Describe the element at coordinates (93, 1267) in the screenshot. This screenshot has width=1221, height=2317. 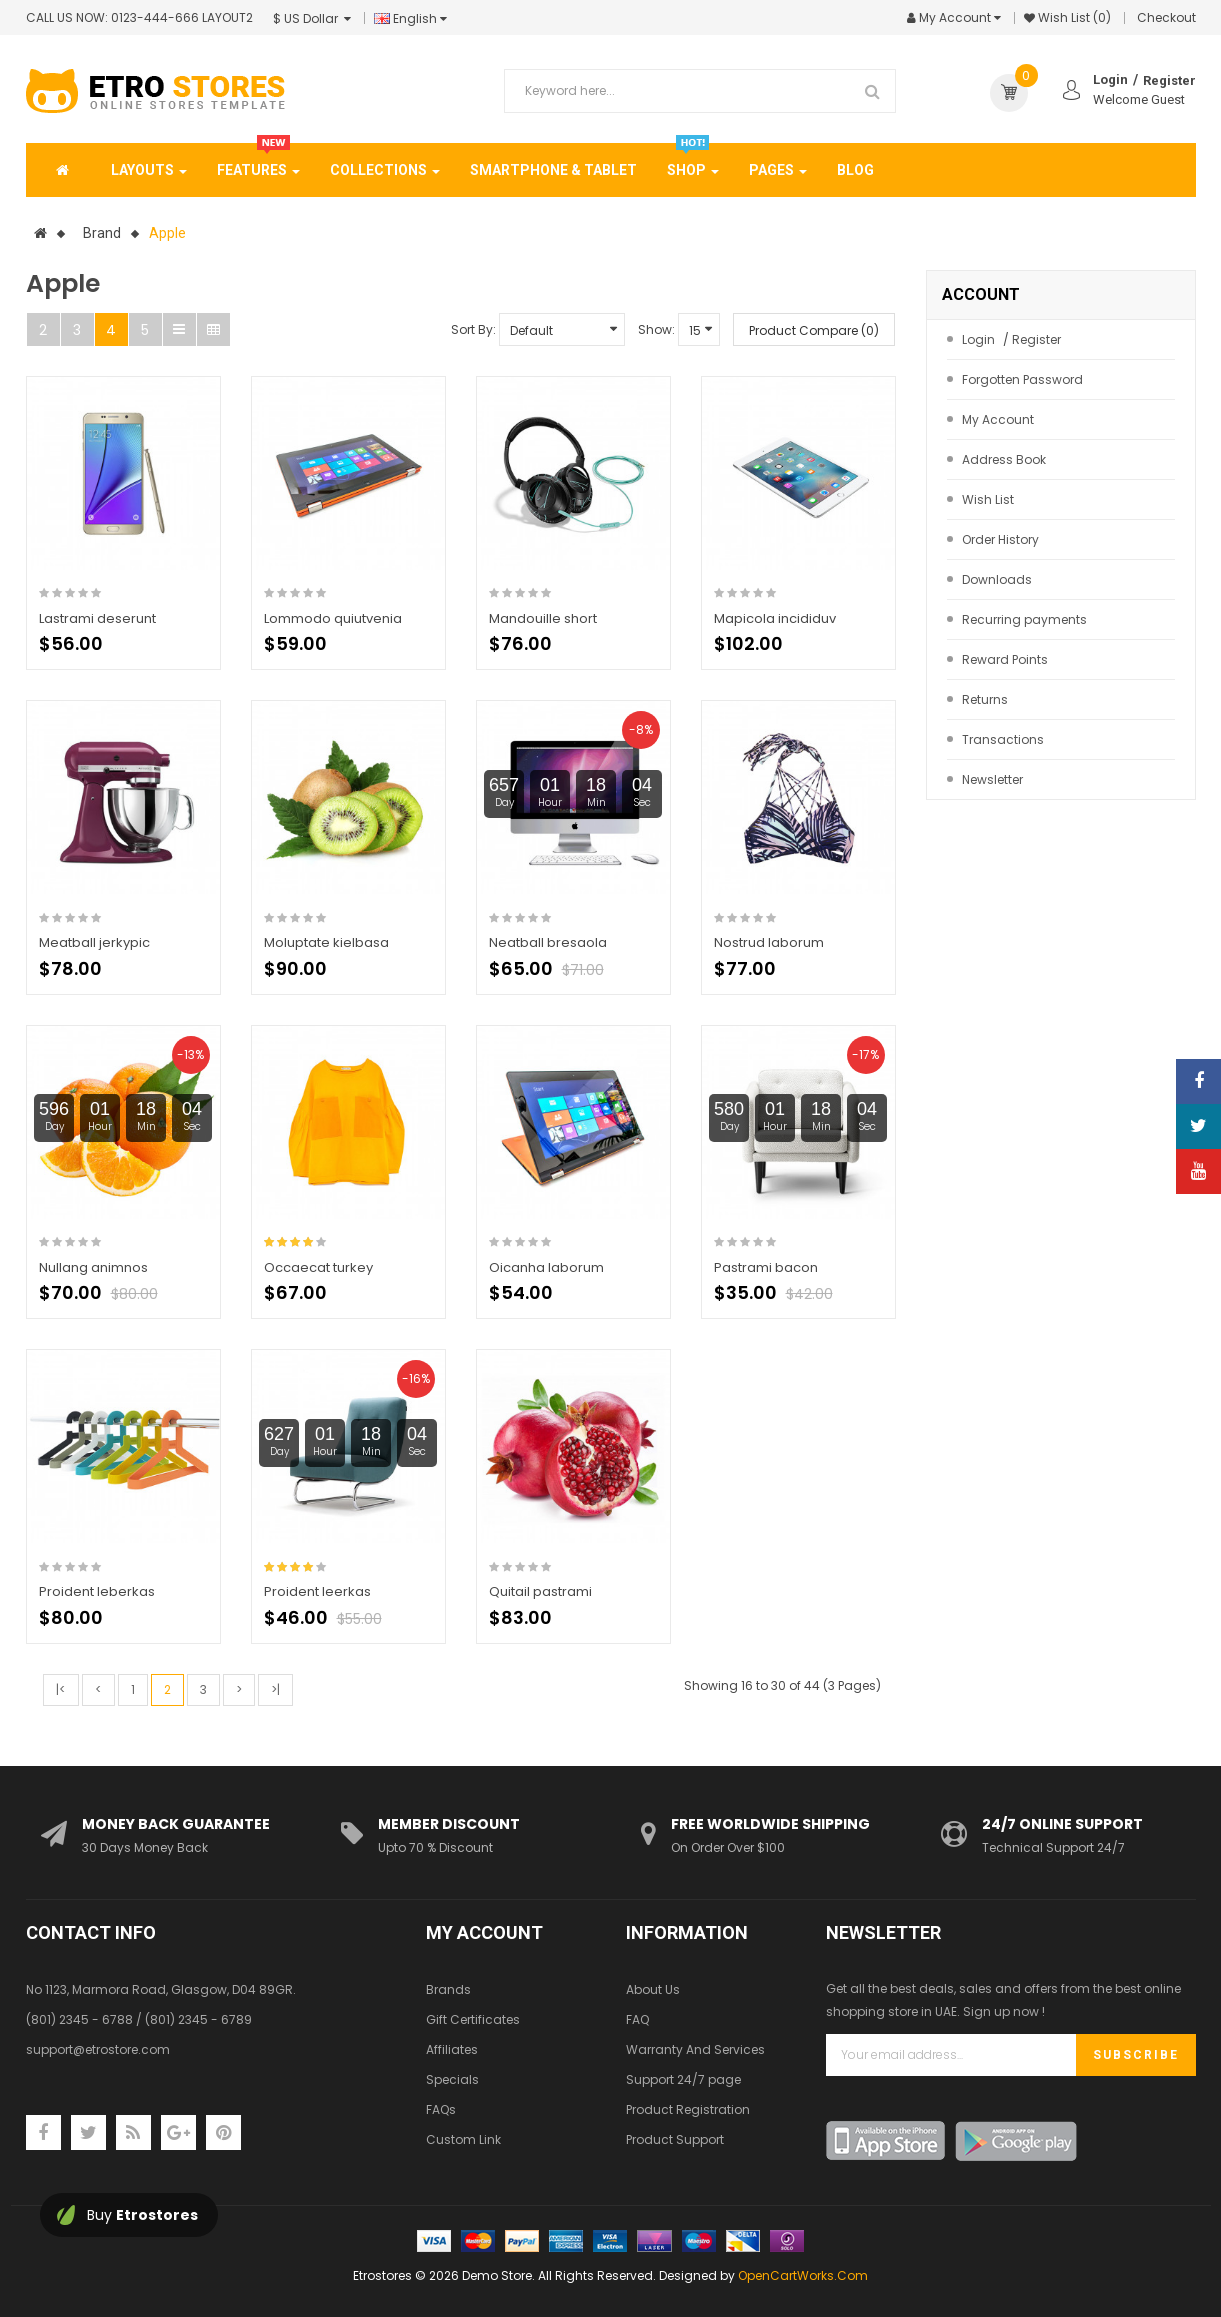
I see `Nullang animnos` at that location.